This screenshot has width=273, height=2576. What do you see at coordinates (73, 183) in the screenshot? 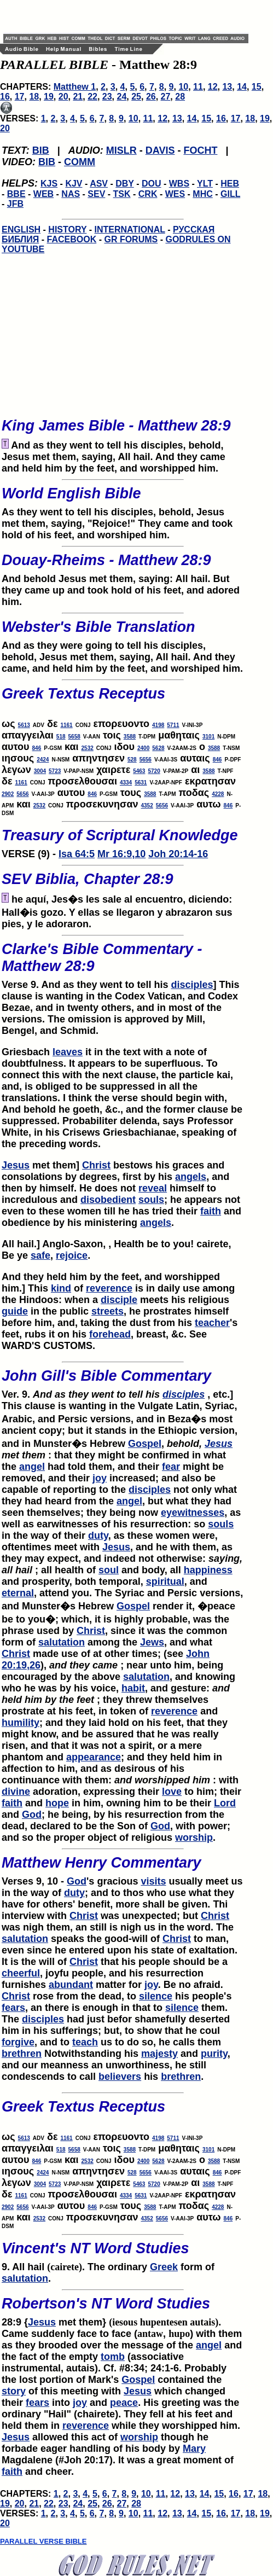
I see `KJV` at bounding box center [73, 183].